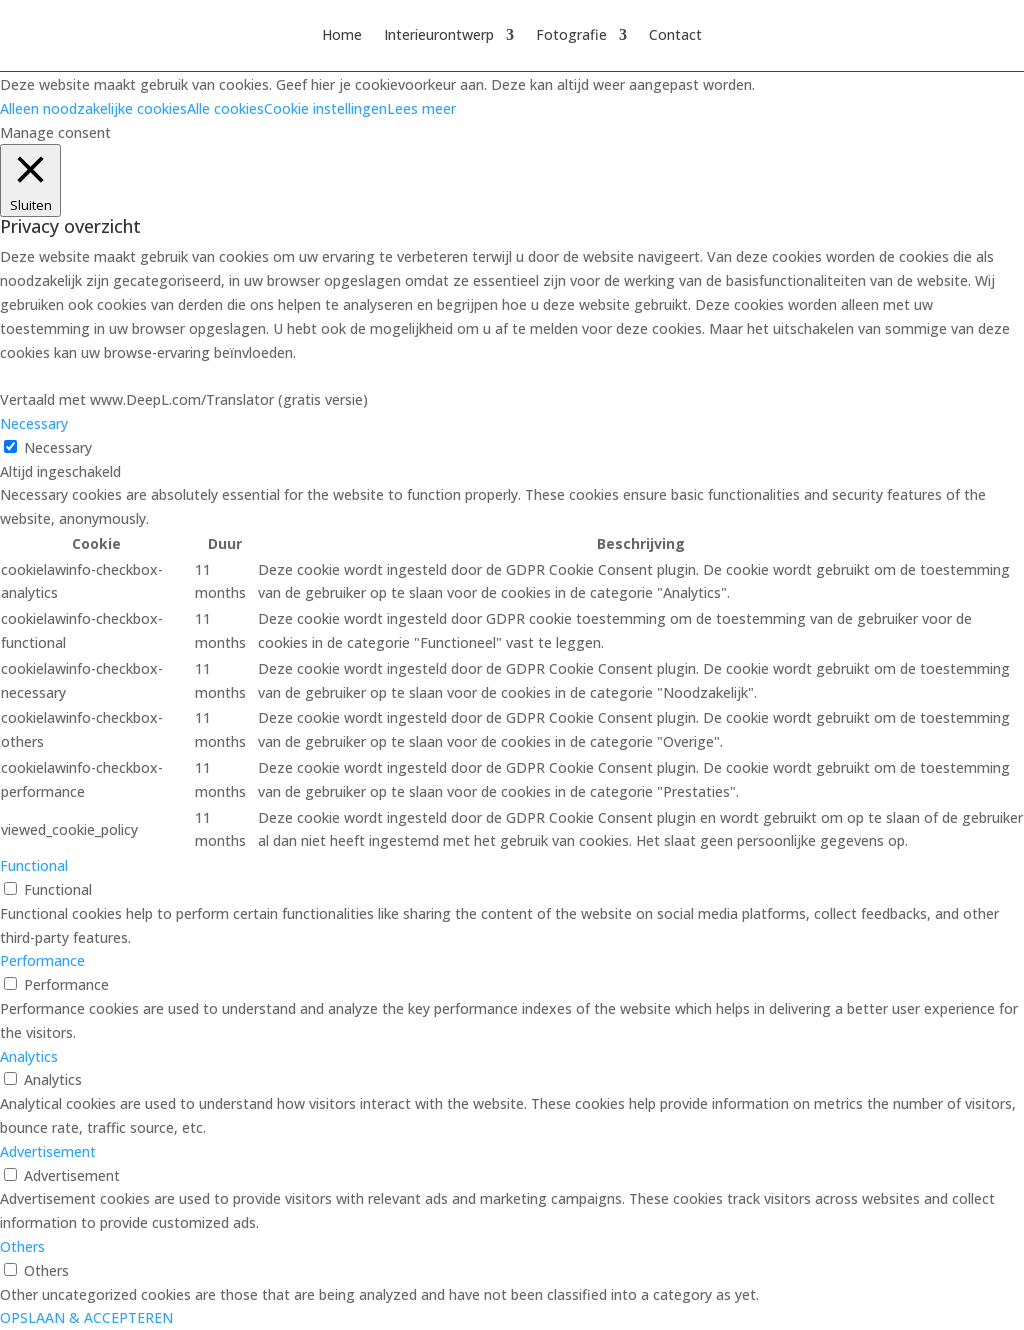 This screenshot has width=1024, height=1330. I want to click on Contact, so click(675, 36).